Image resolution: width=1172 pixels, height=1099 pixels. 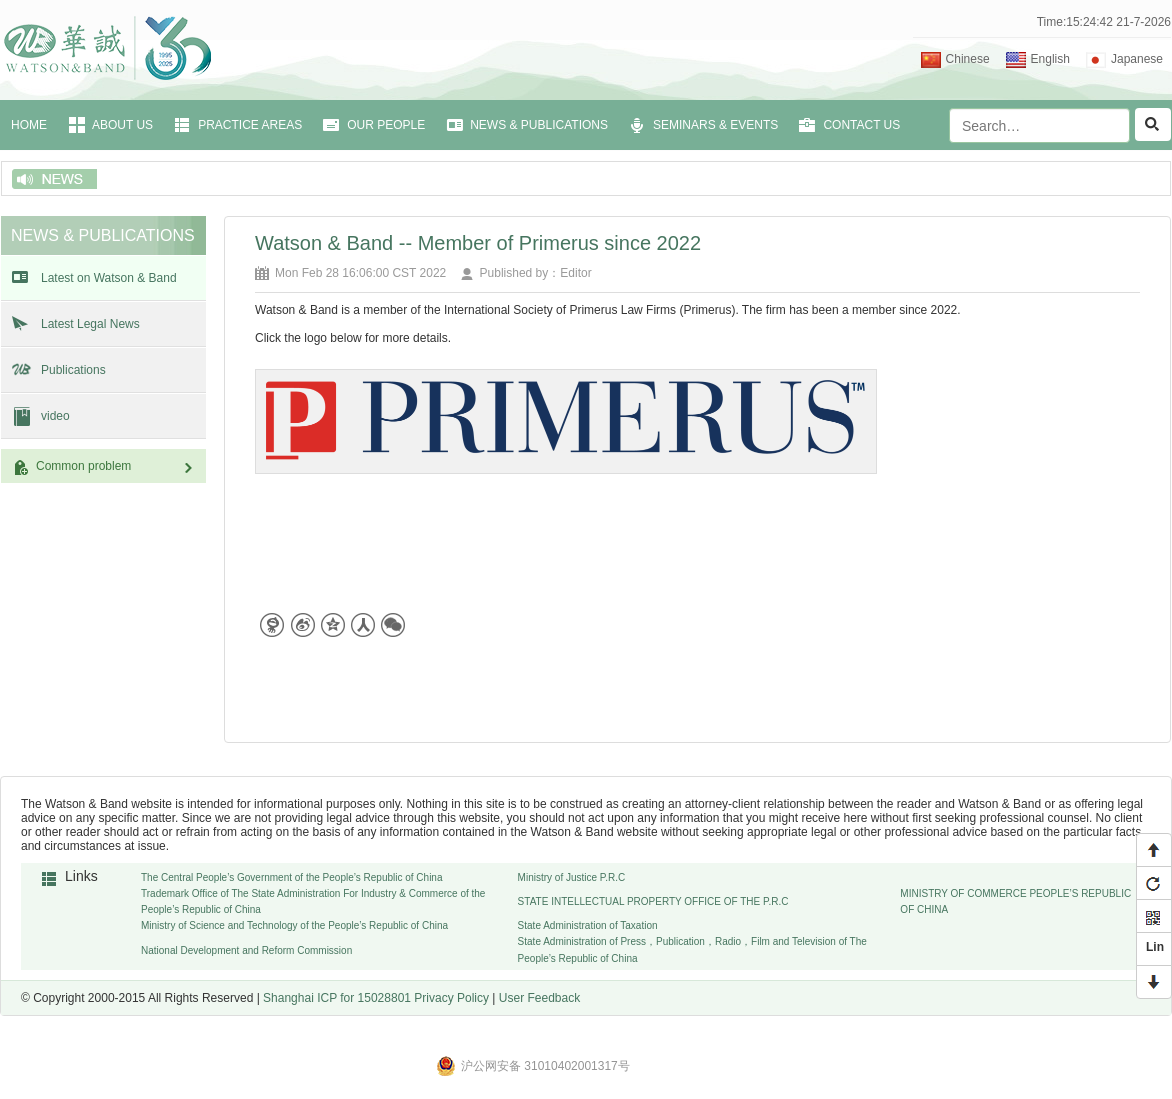 I want to click on PRACTICE AREAS, so click(x=250, y=125).